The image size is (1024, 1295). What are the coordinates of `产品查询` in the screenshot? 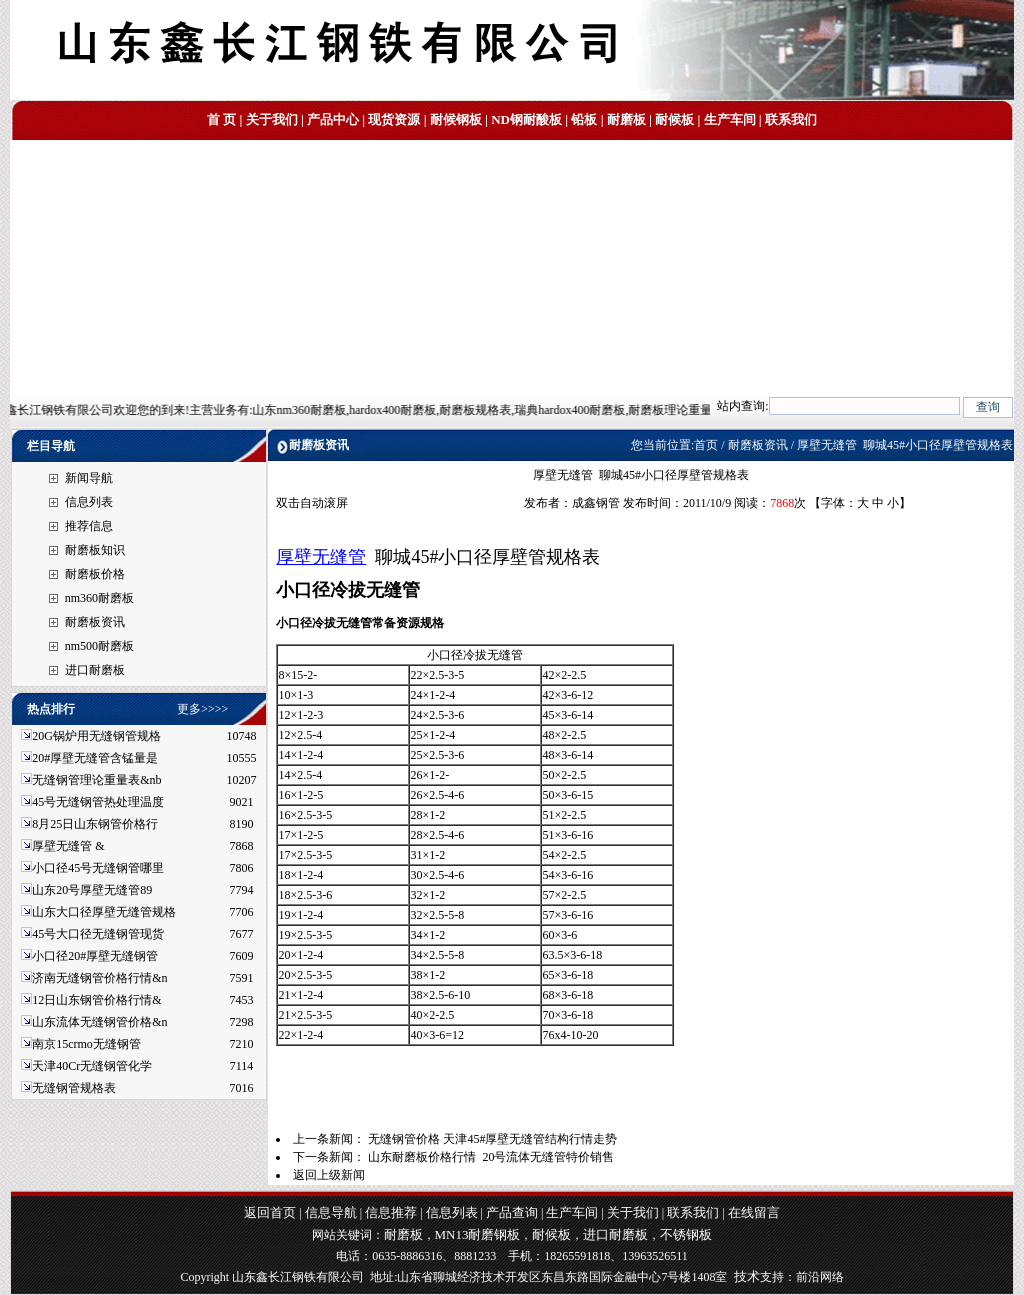 It's located at (512, 1212).